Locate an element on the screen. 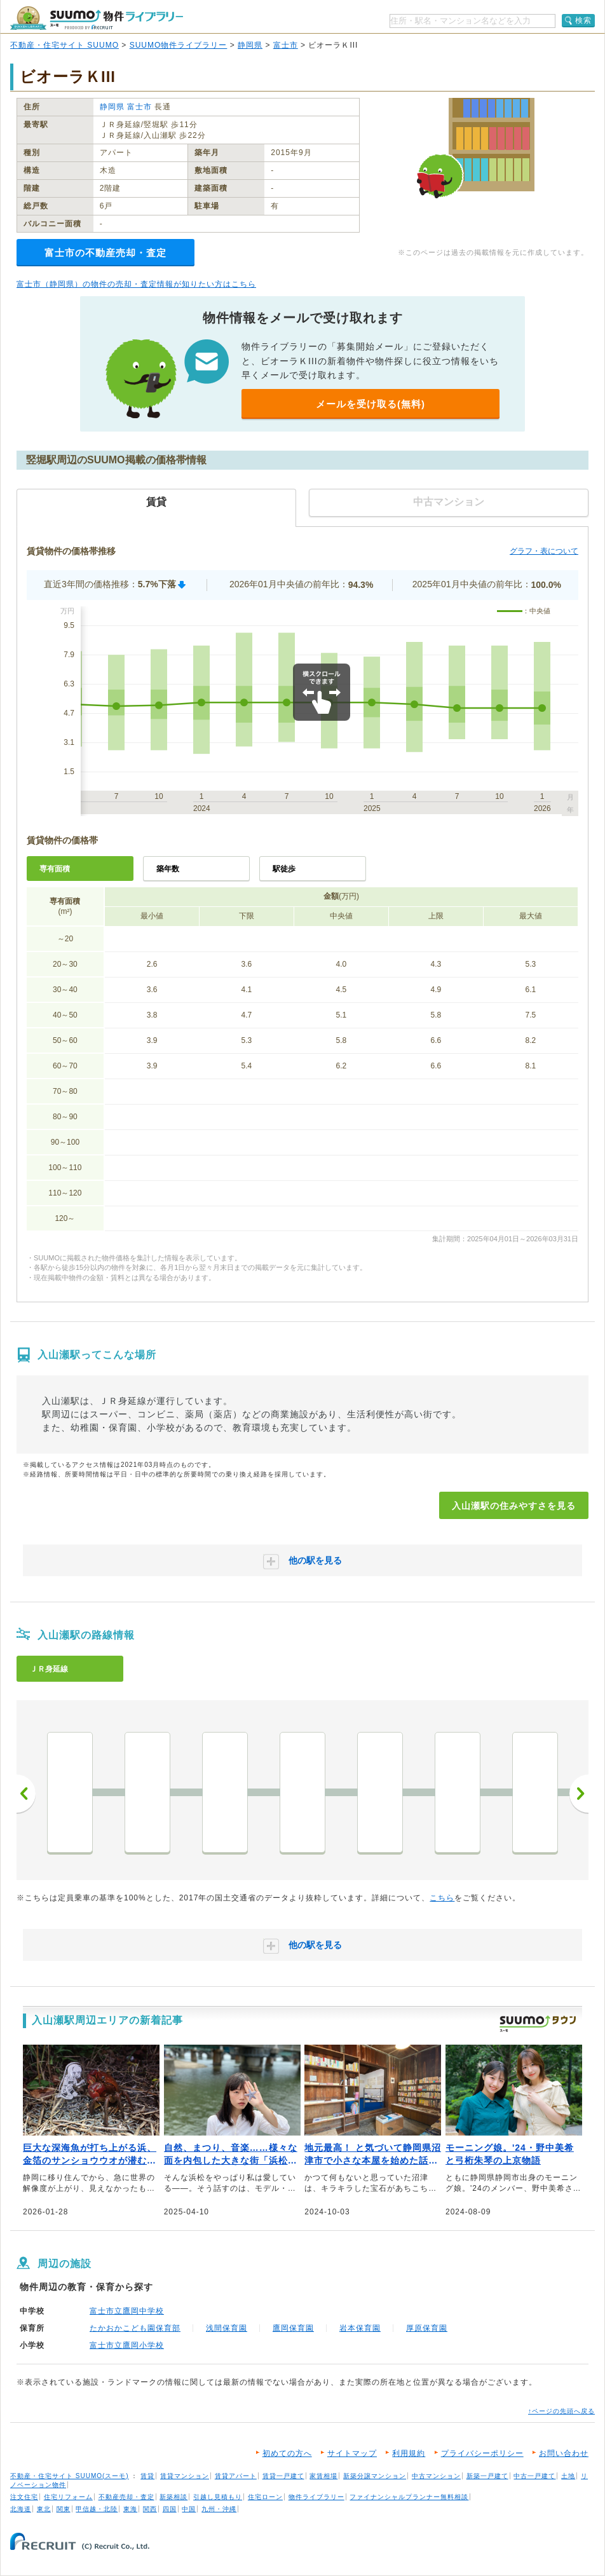  北海道 is located at coordinates (20, 2508).